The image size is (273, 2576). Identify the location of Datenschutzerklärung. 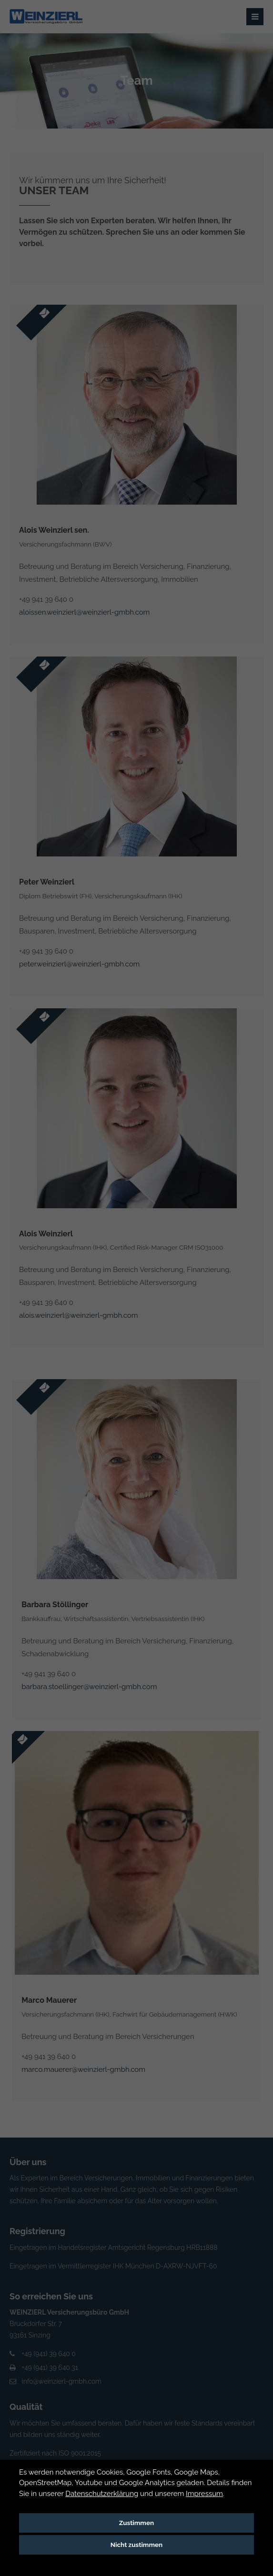
(101, 2493).